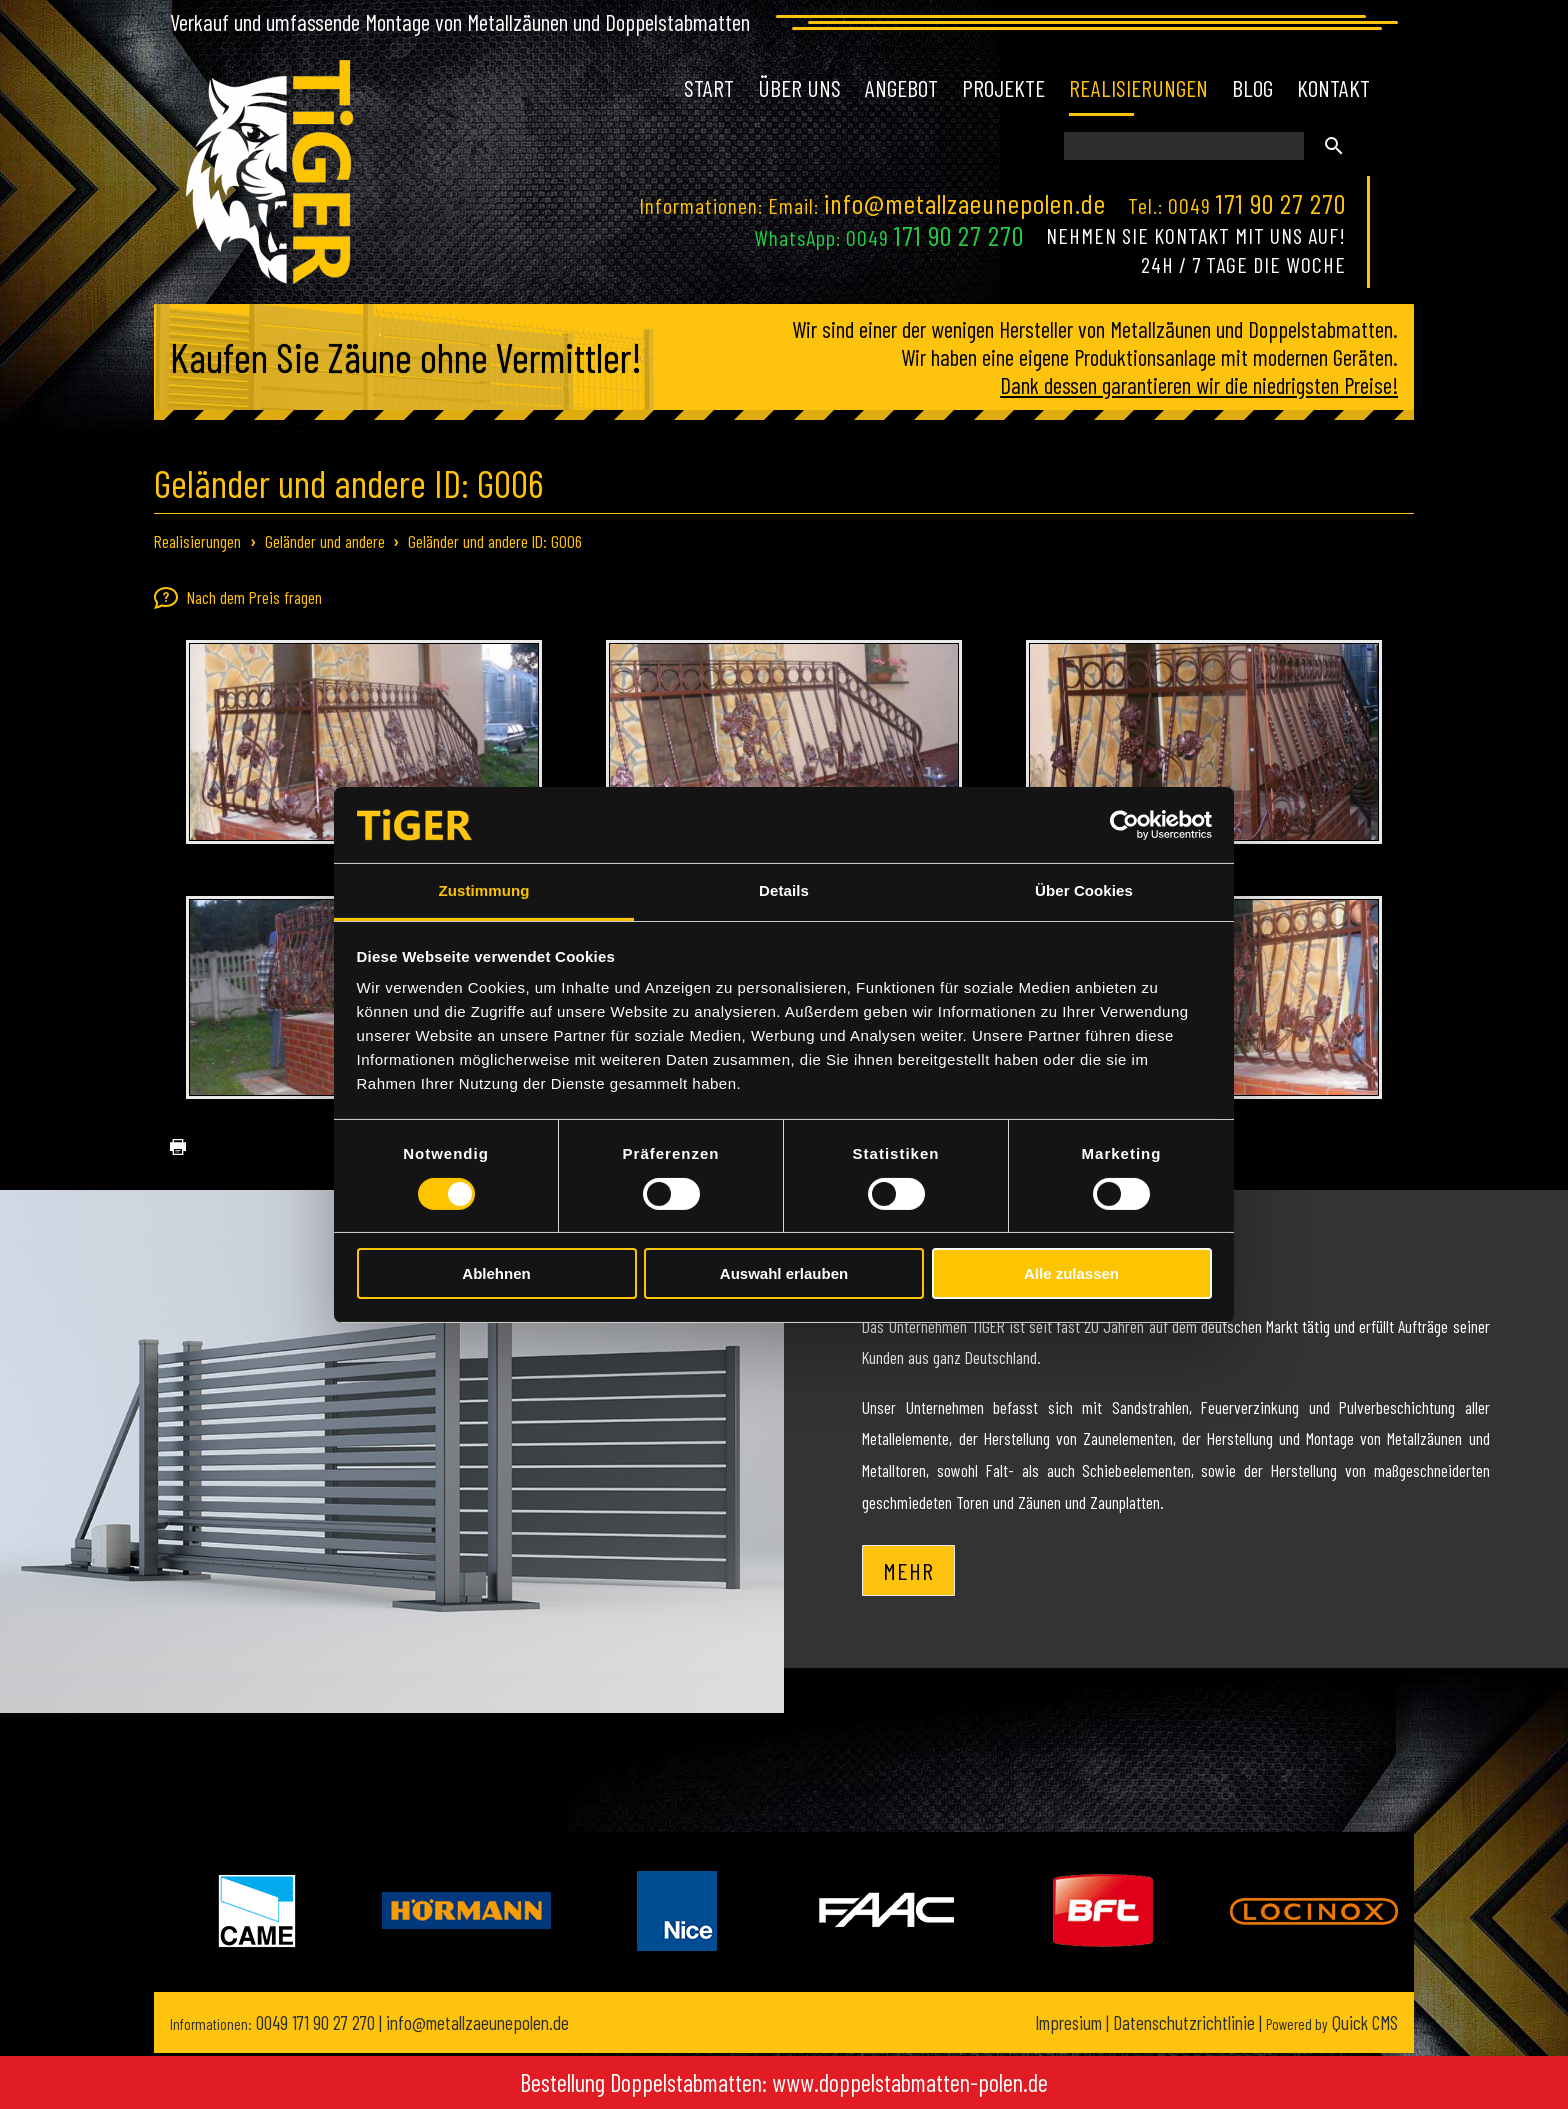 This screenshot has width=1568, height=2109. Describe the element at coordinates (799, 88) in the screenshot. I see `Über uns [menuitem]` at that location.